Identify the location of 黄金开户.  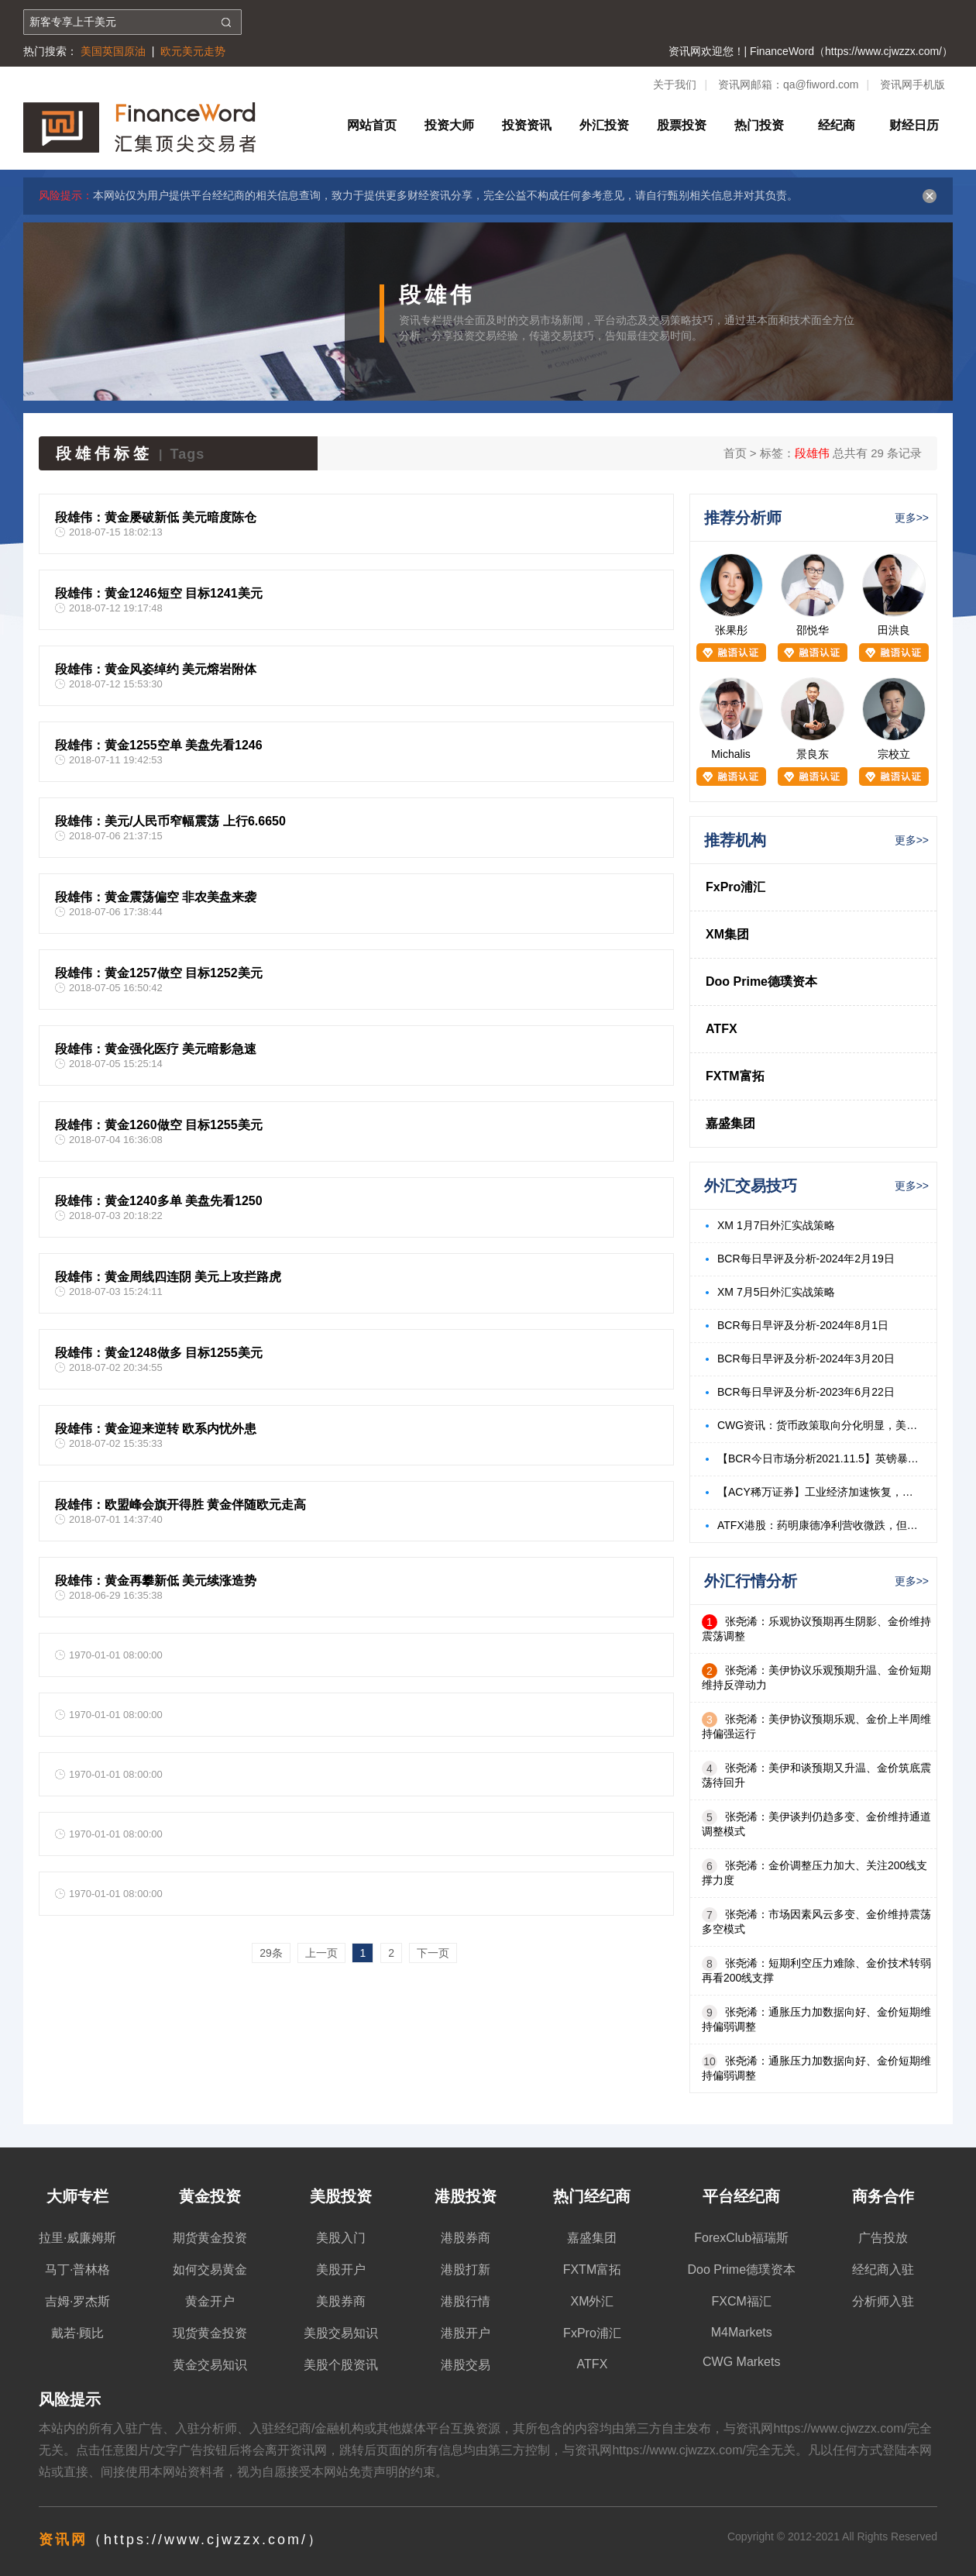
(210, 2301).